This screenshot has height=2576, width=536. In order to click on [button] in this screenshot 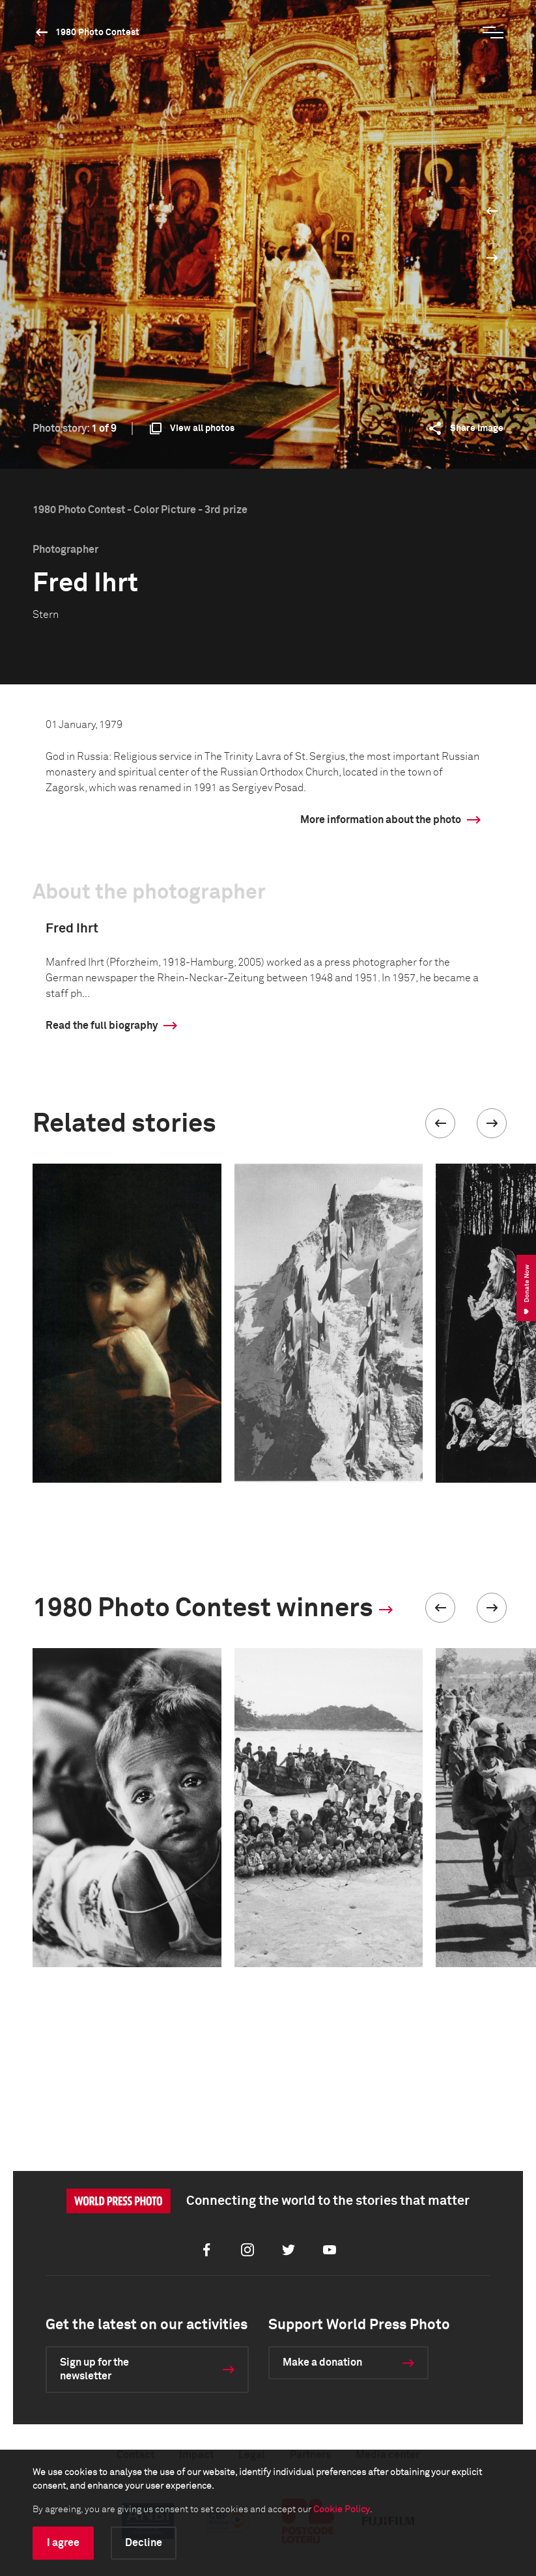, I will do `click(440, 1123)`.